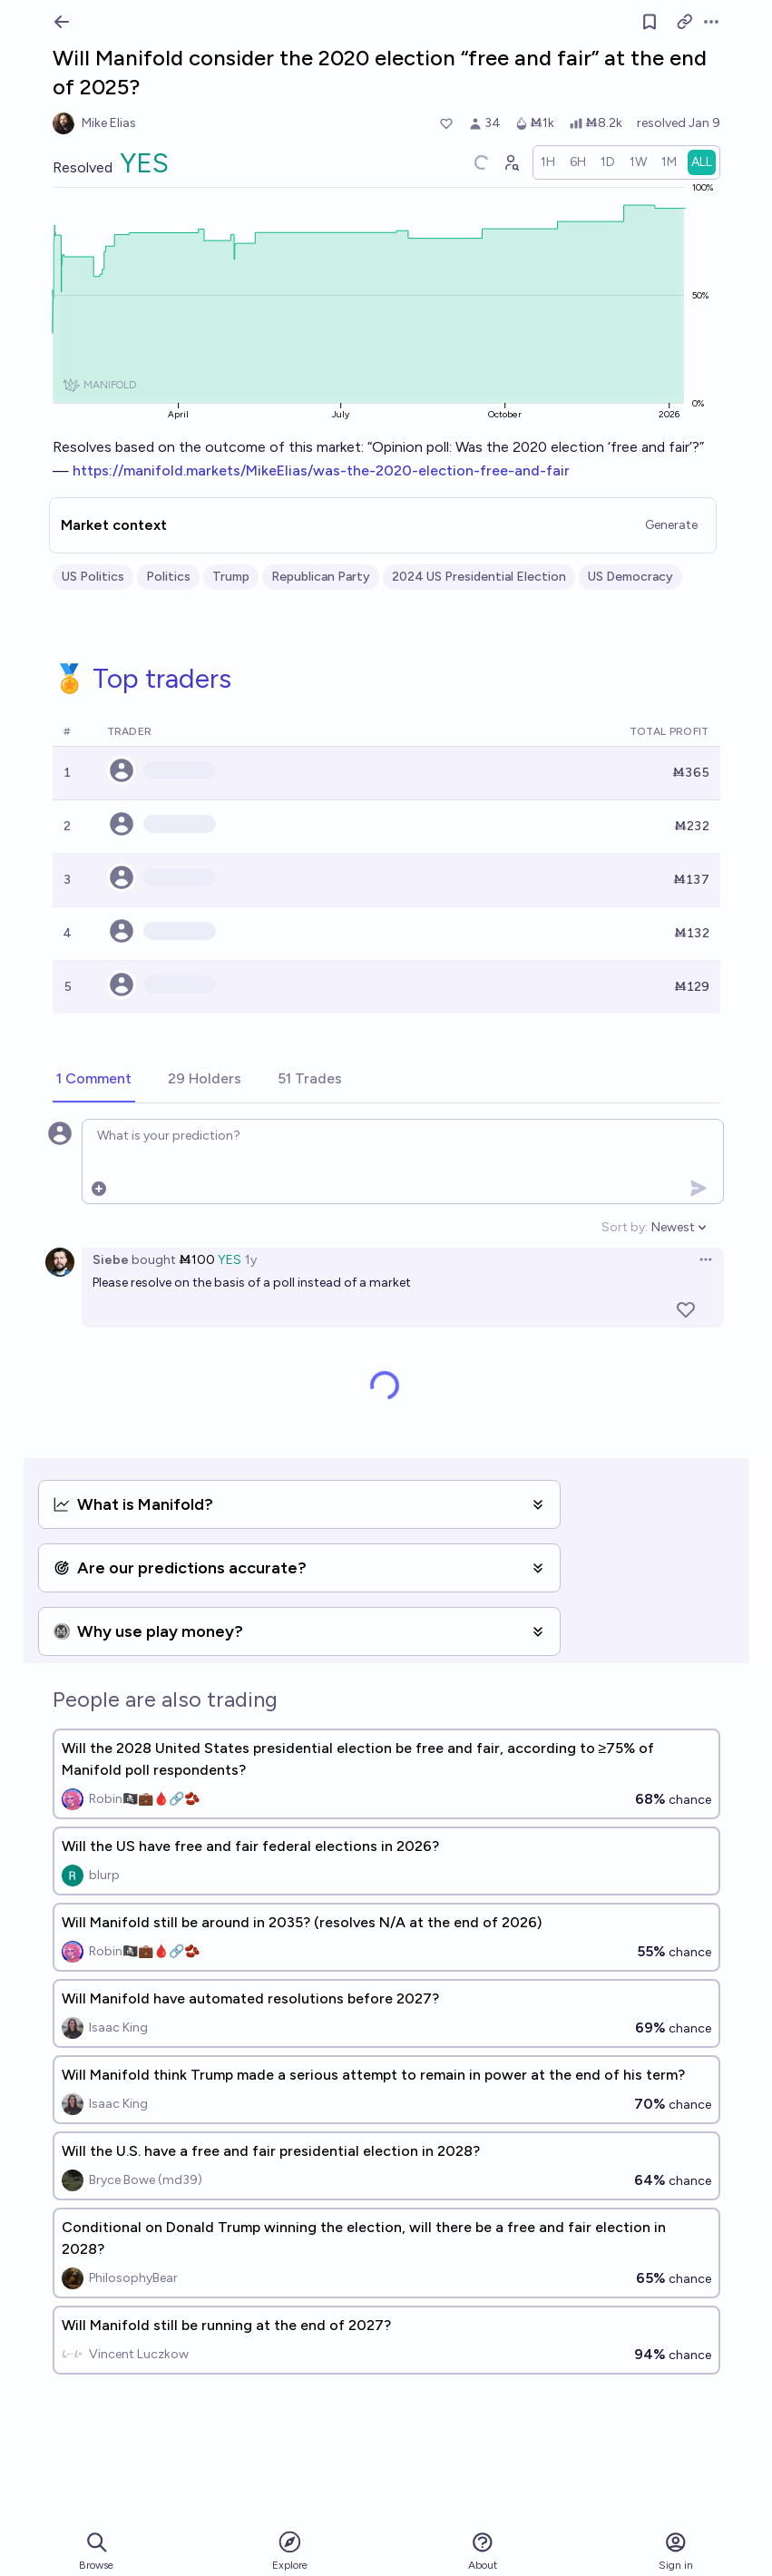 This screenshot has width=772, height=2576. I want to click on Generate, so click(671, 525).